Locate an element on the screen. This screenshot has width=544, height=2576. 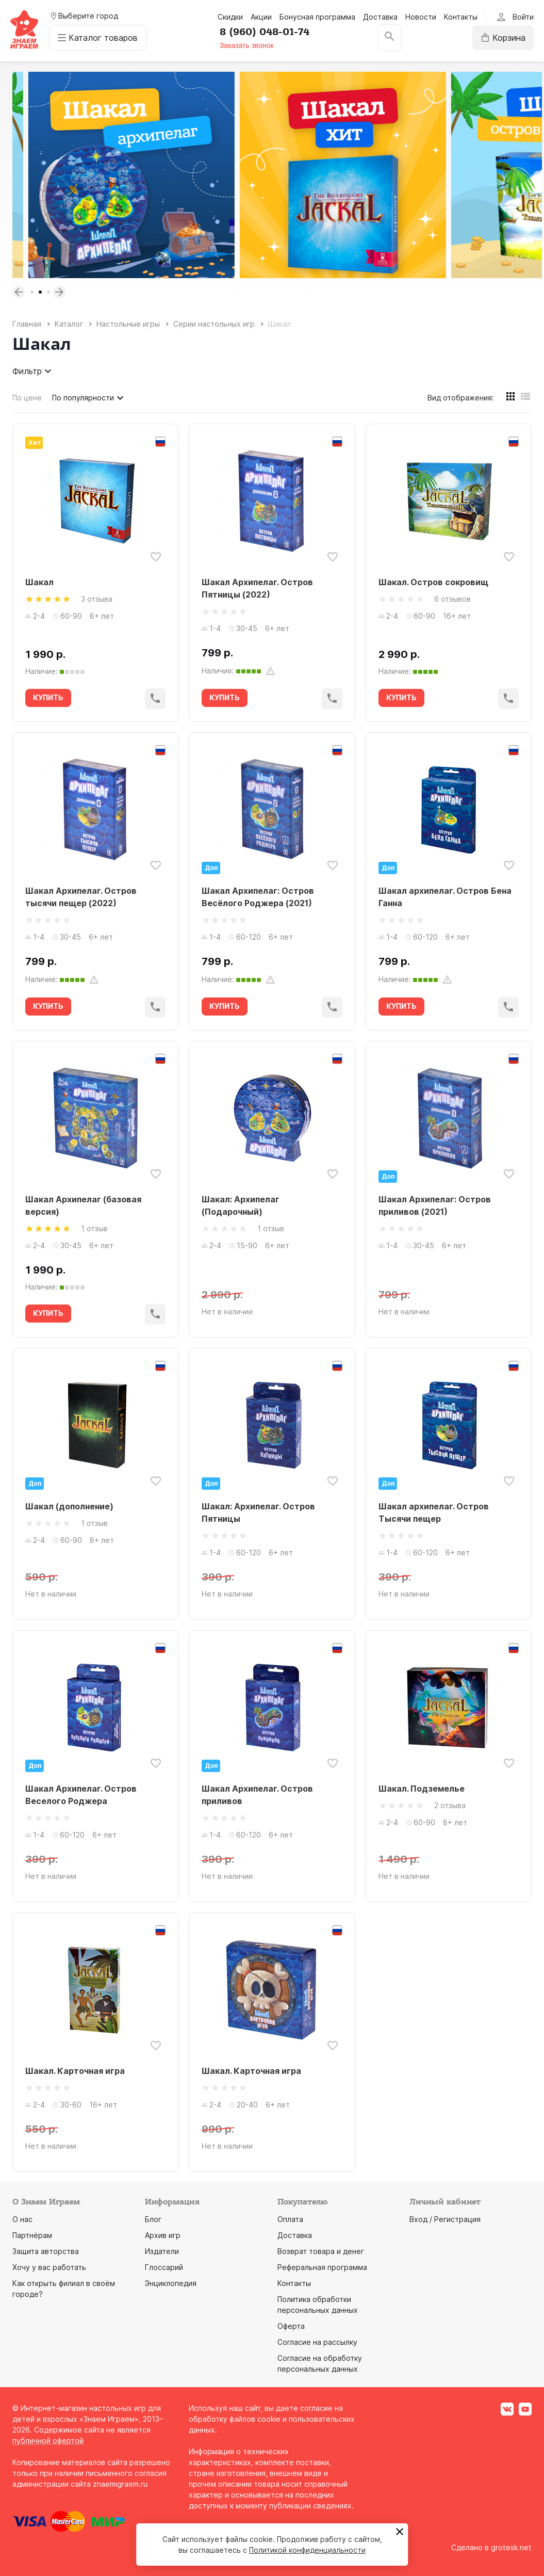
КУПИТЬ is located at coordinates (48, 697).